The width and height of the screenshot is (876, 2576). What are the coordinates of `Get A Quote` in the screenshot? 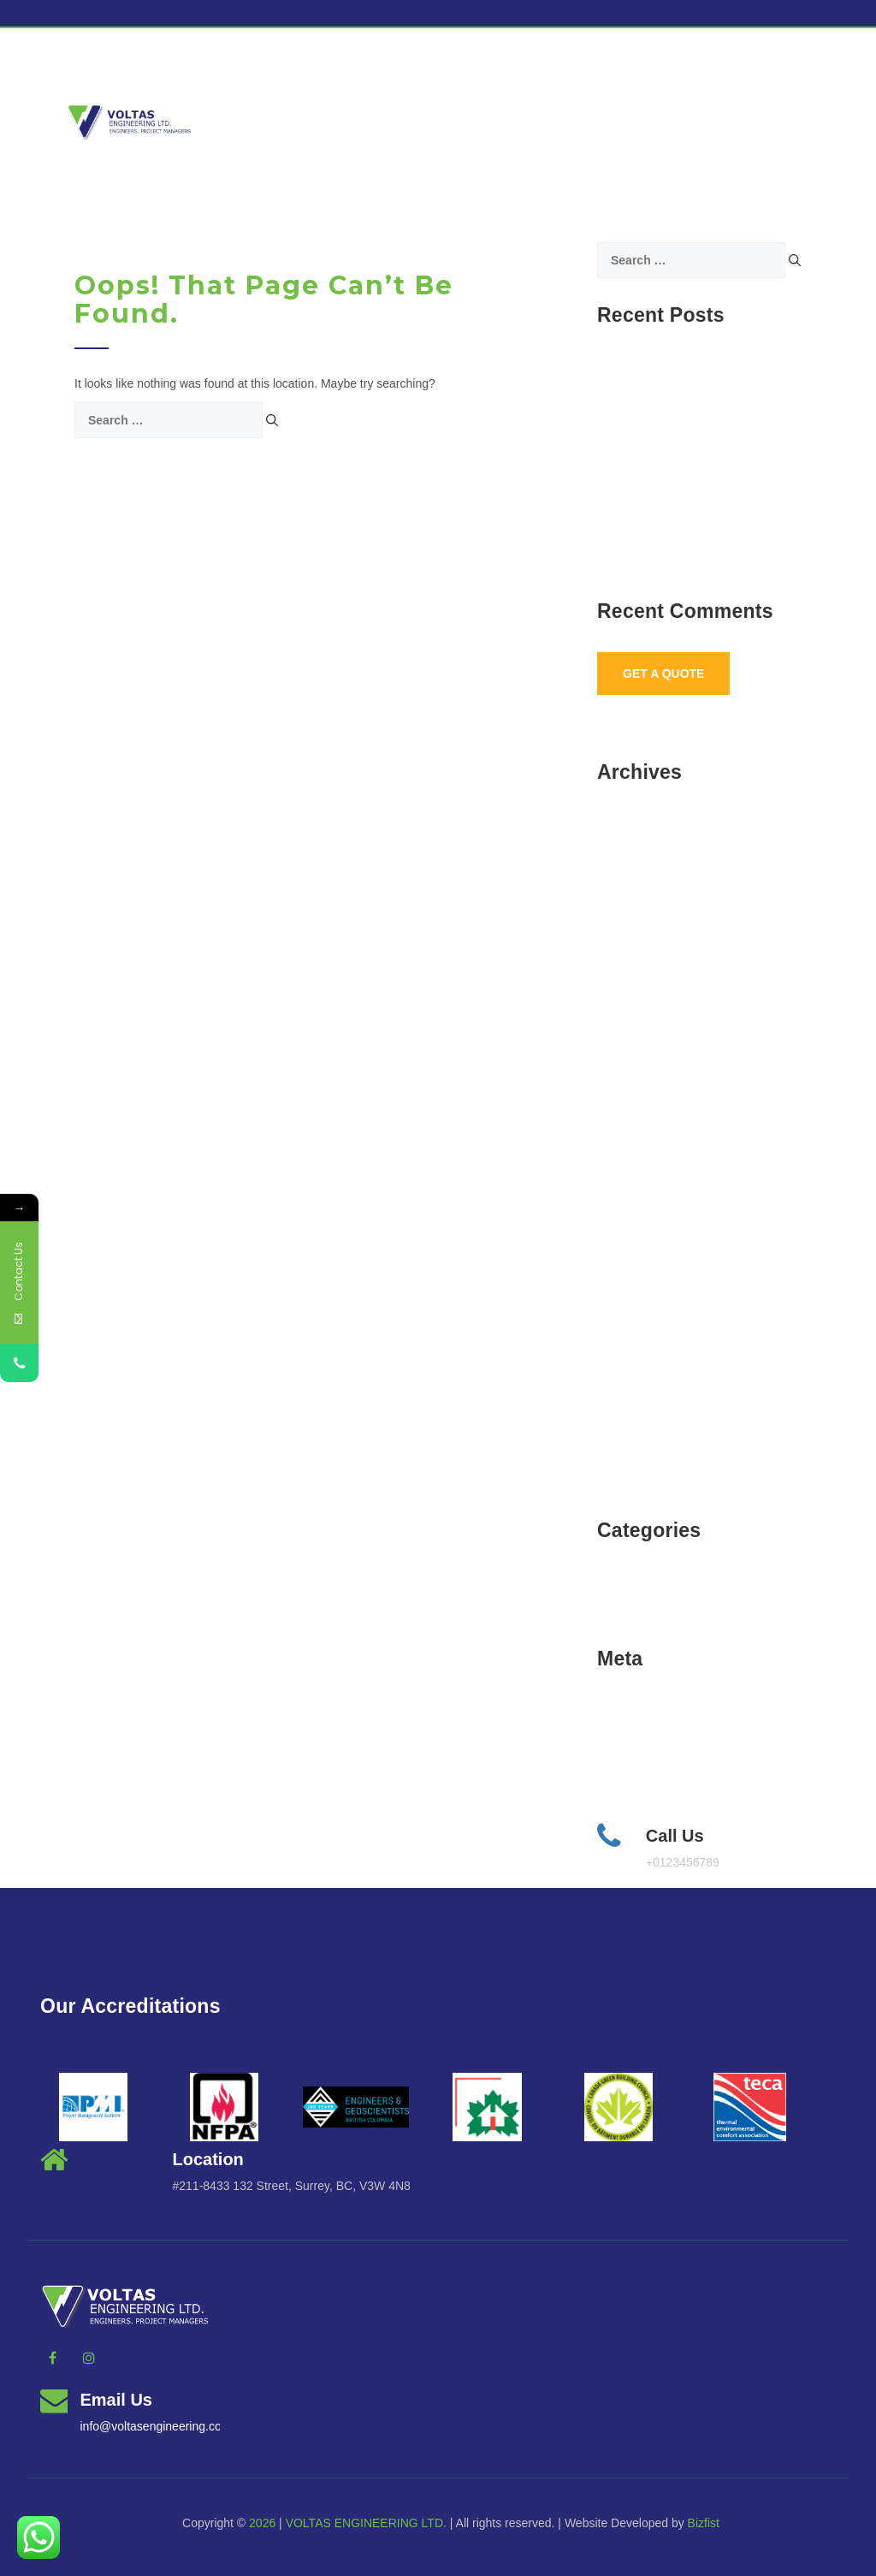 It's located at (663, 673).